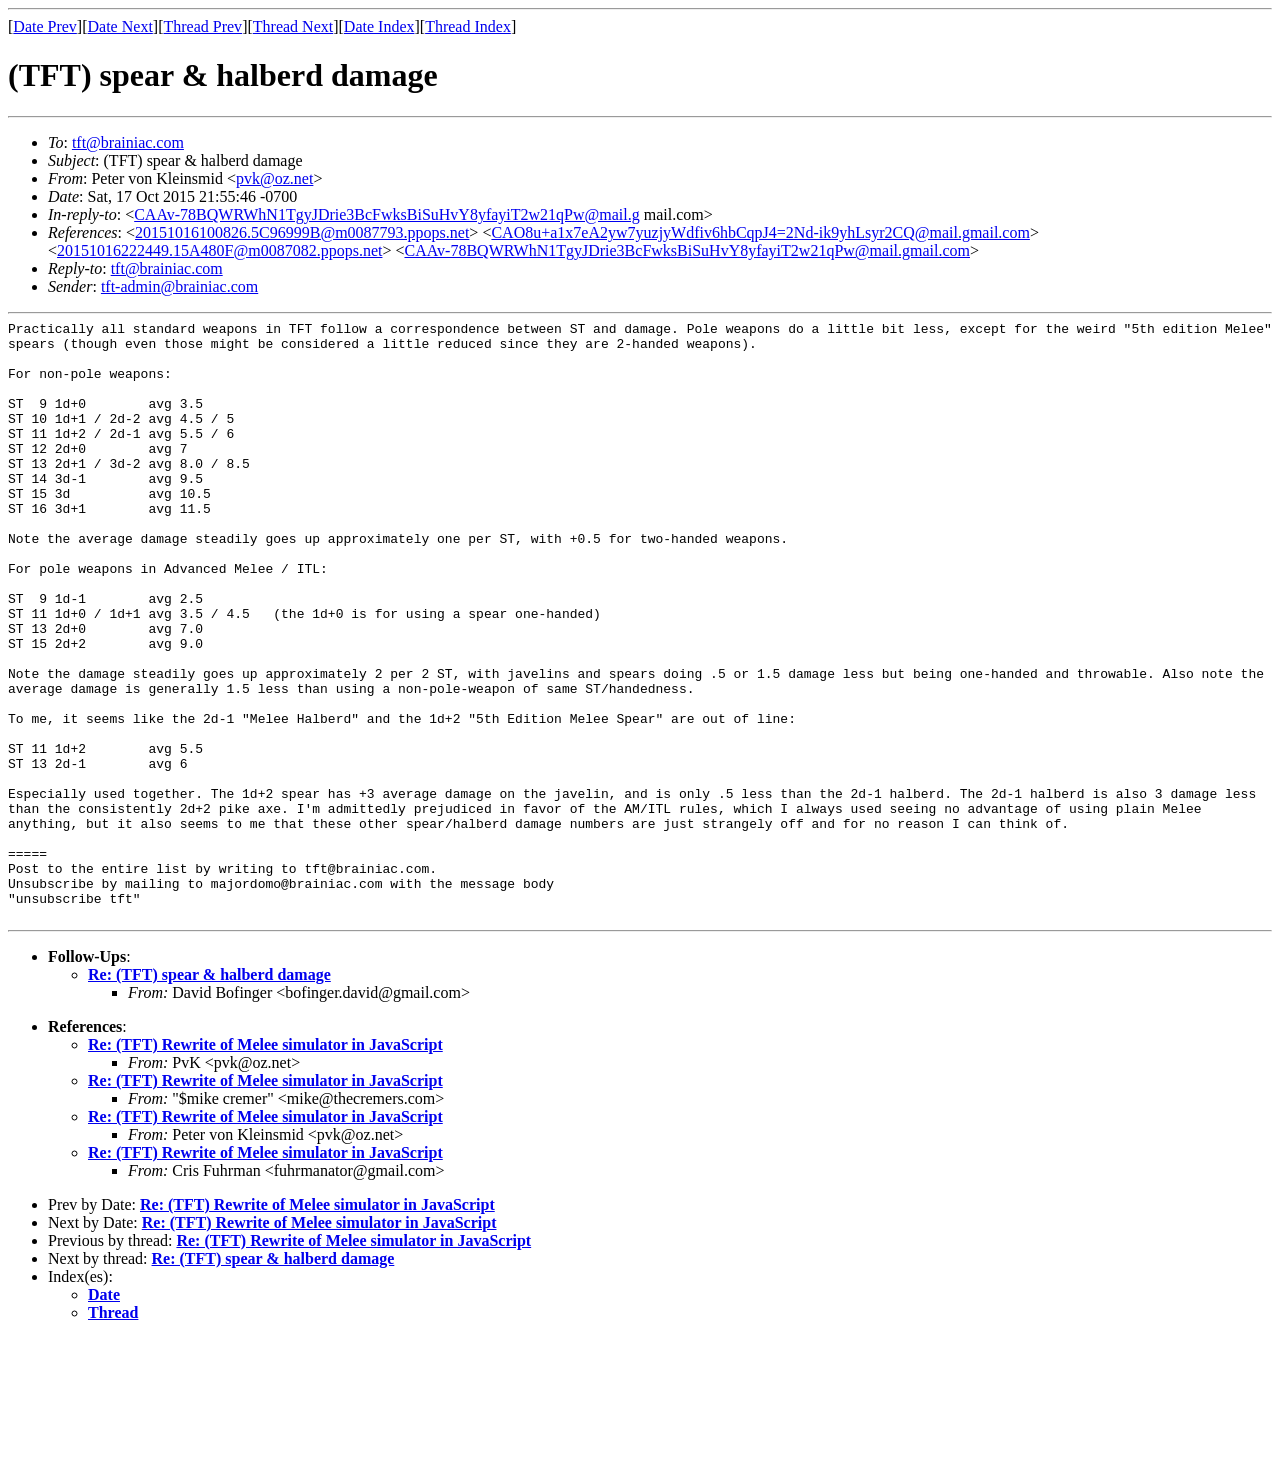 The width and height of the screenshot is (1280, 1458). I want to click on CAAv-78BQWRWhN1TgyJDrie3BcFwksBiSuHvY8yfayiT2w21qPw@mail.gmail.com, so click(687, 250).